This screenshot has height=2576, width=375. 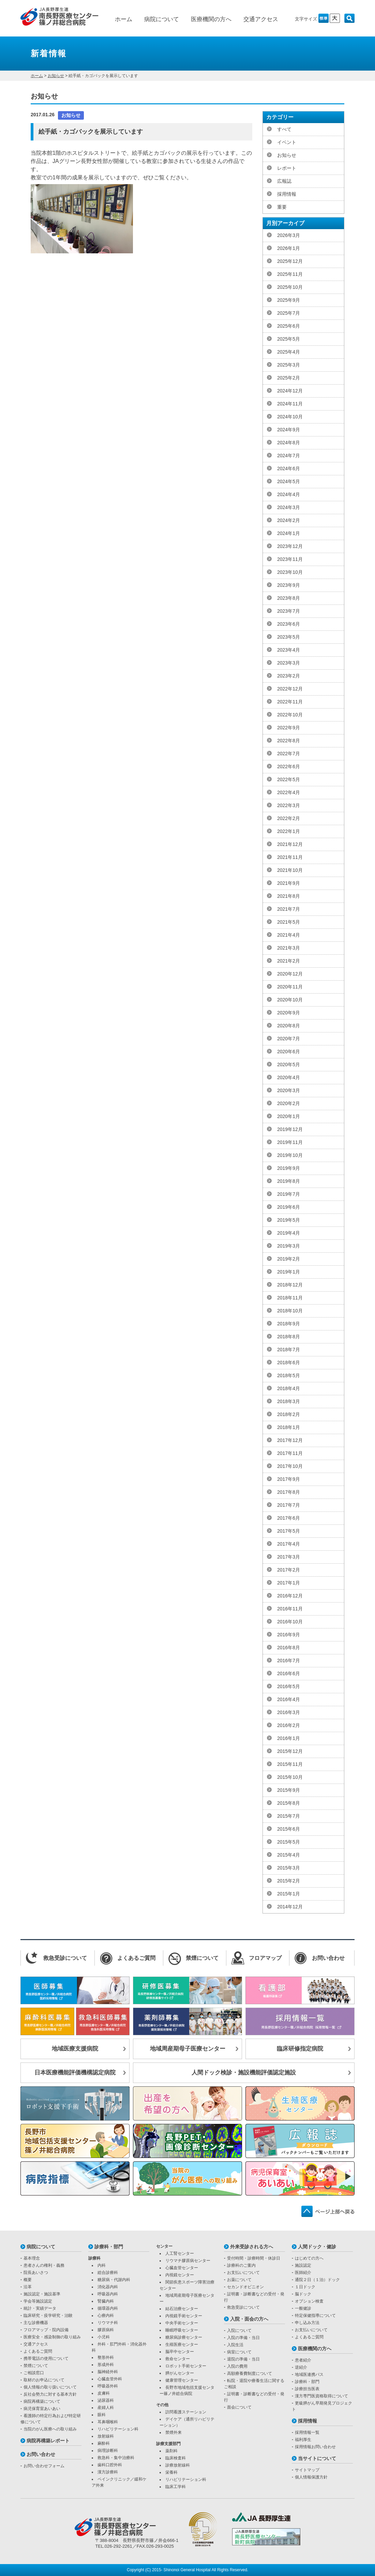 I want to click on 学会等施設認定, so click(x=38, y=2301).